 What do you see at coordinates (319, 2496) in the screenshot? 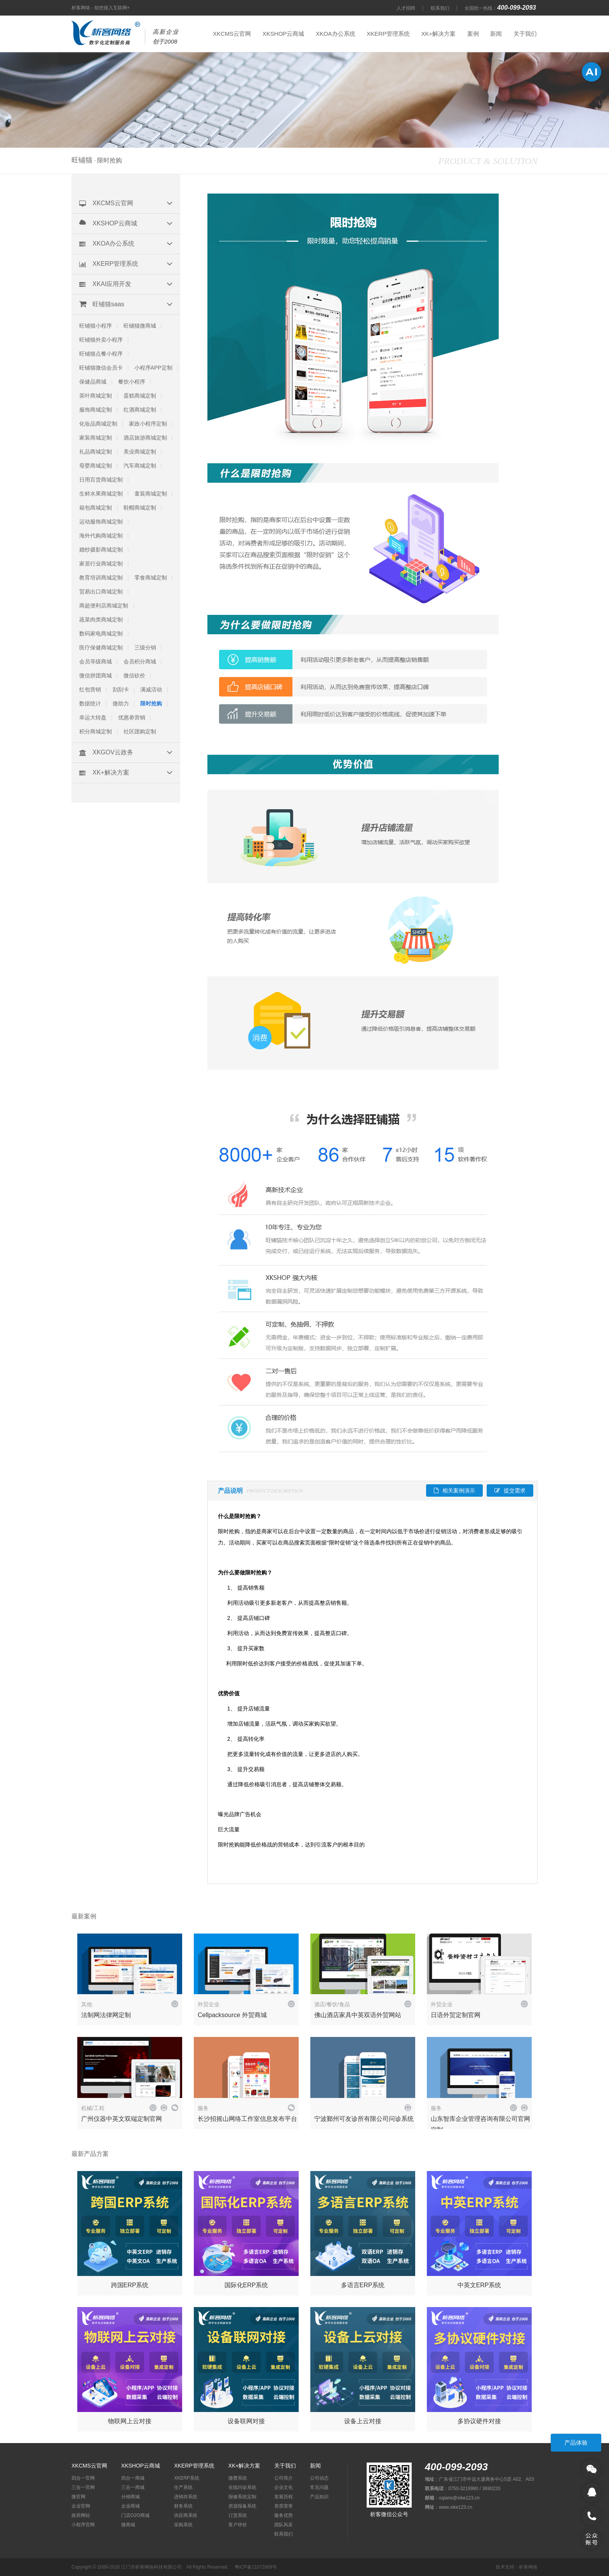
I see `产品知识` at bounding box center [319, 2496].